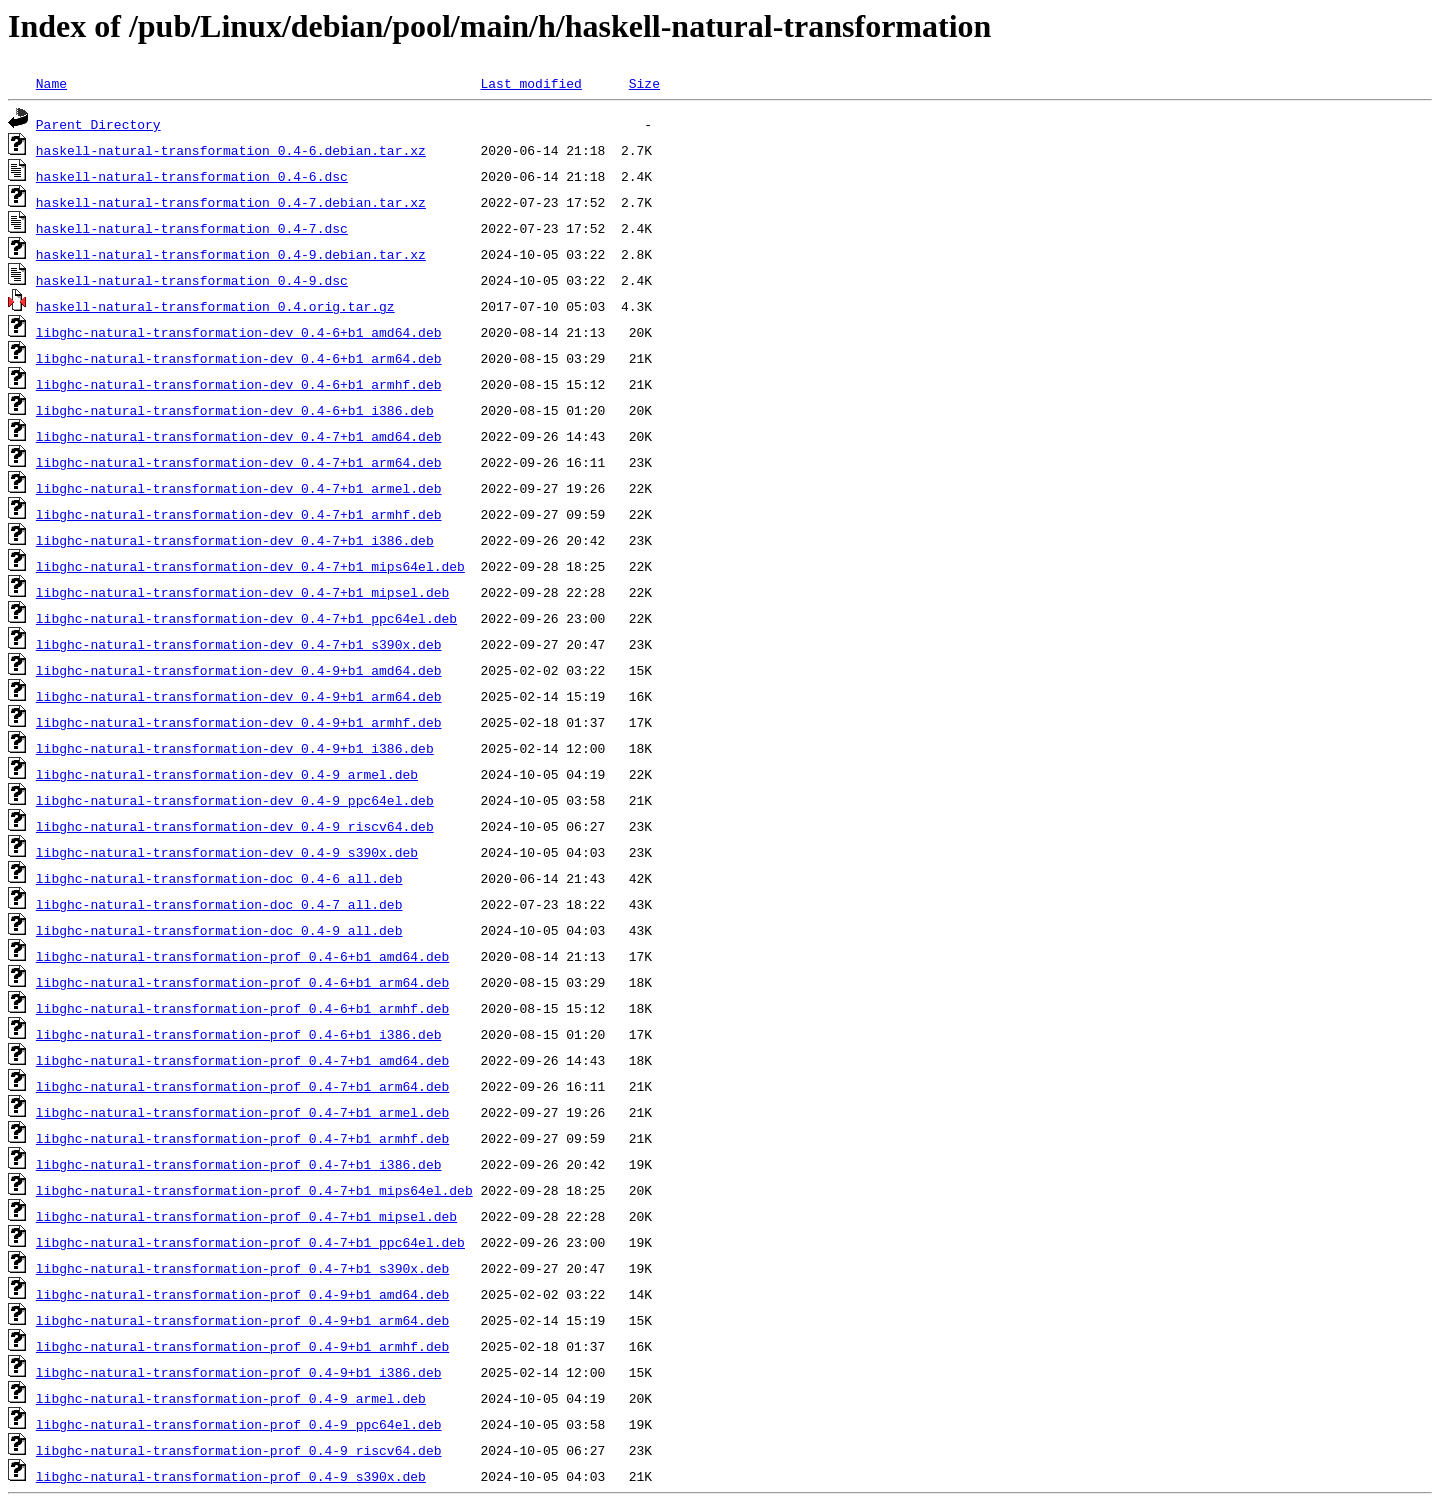 This screenshot has height=1507, width=1440. Describe the element at coordinates (250, 566) in the screenshot. I see `libghc-natural-transformation-dev_0.4-7+b1_mips64el.deb` at that location.